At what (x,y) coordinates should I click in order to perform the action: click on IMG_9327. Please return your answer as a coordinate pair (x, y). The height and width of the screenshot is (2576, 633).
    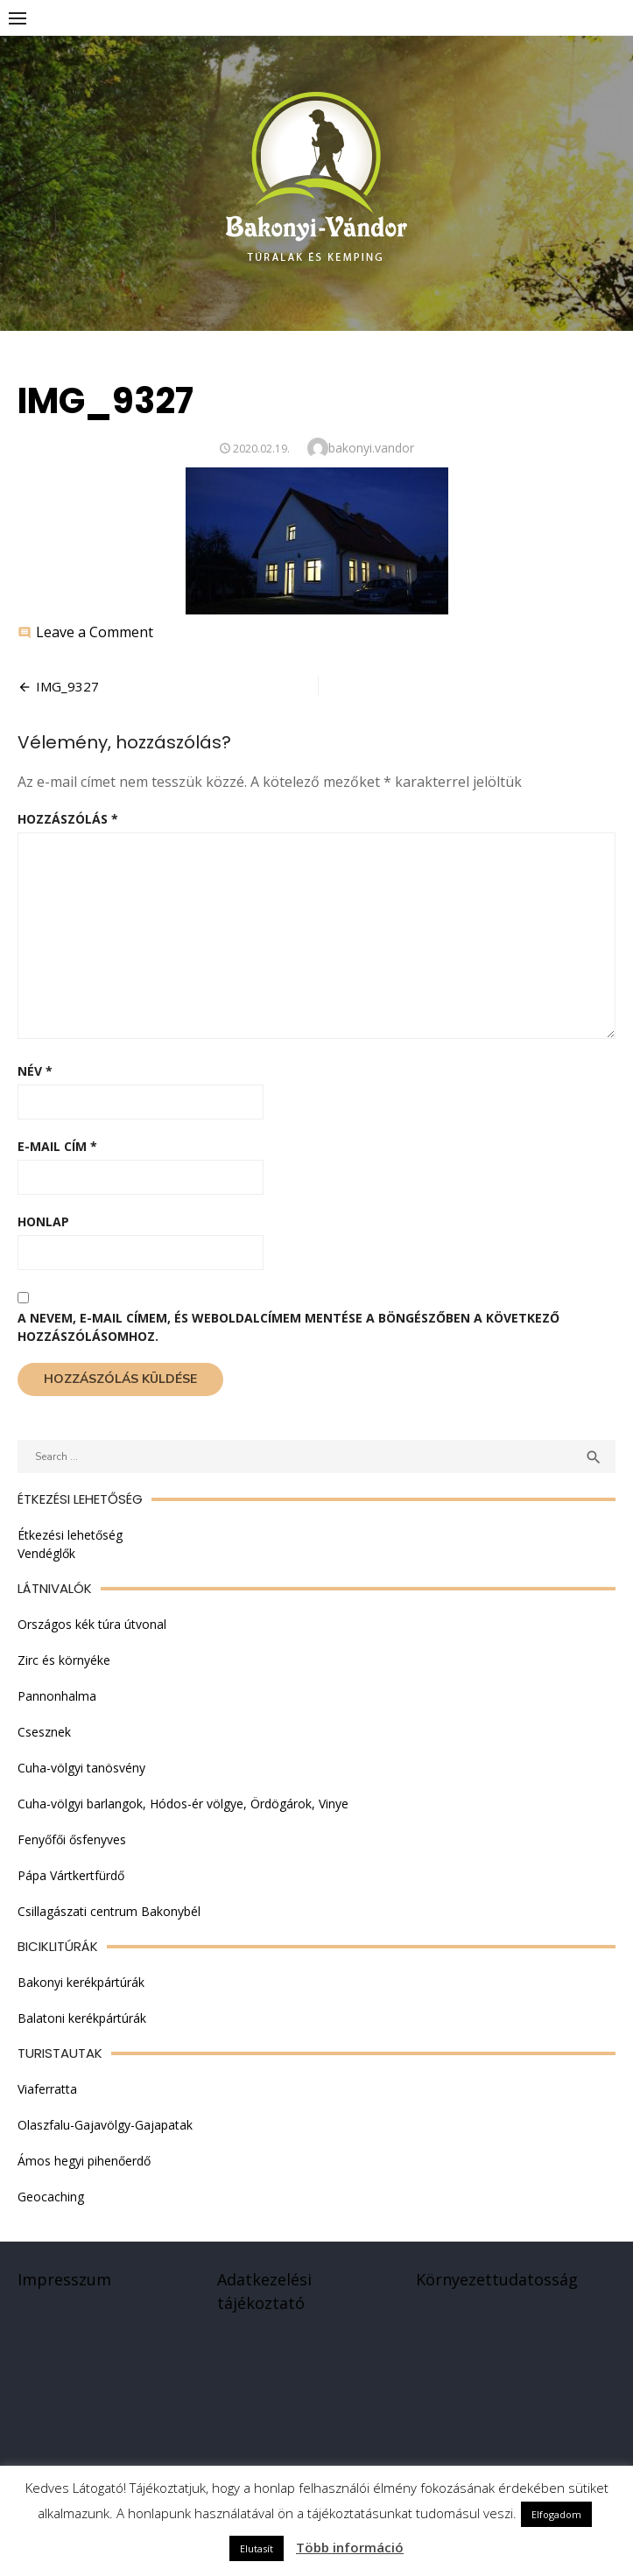
    Looking at the image, I should click on (67, 686).